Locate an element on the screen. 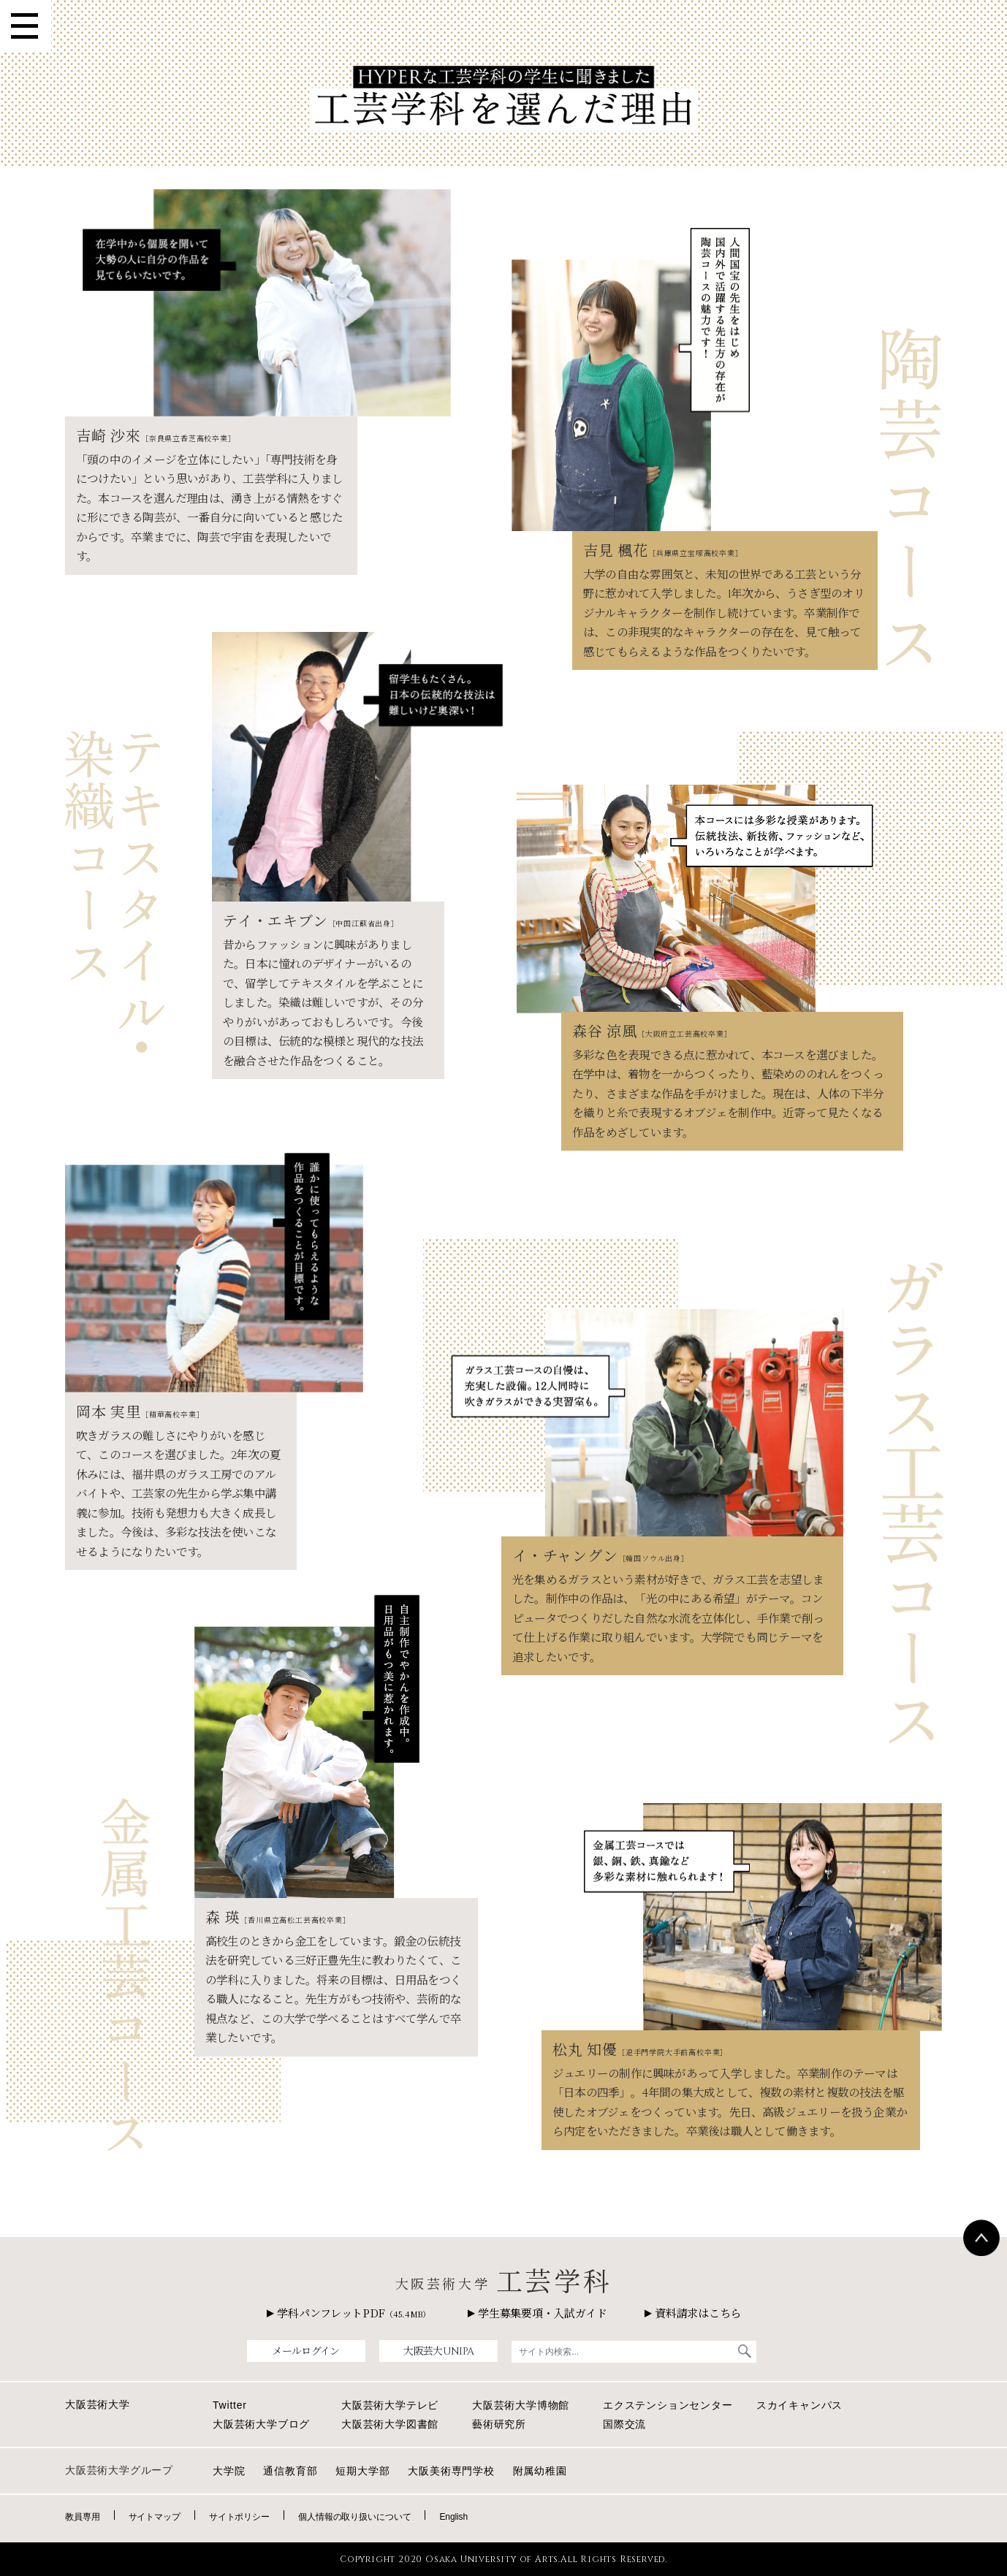  スカイキャンパス is located at coordinates (799, 2405).